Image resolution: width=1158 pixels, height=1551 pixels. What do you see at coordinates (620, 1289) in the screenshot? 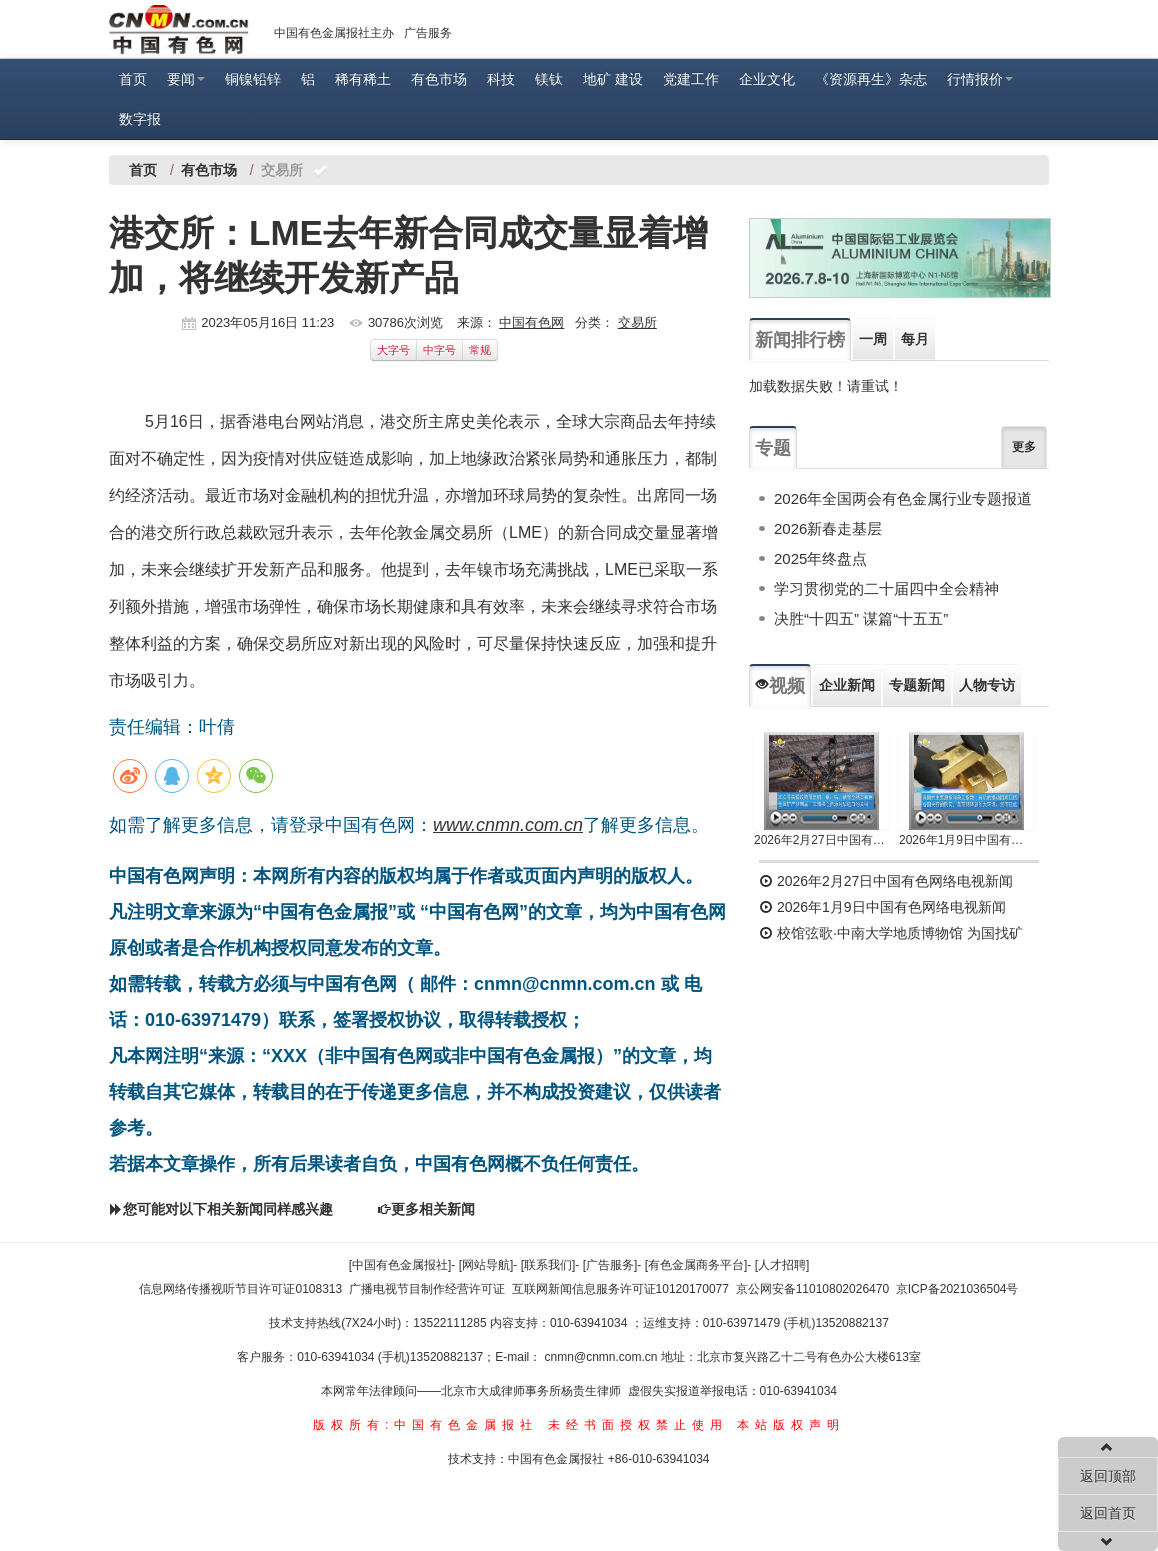
I see `互联网新闻信息服务许可证10120170077` at bounding box center [620, 1289].